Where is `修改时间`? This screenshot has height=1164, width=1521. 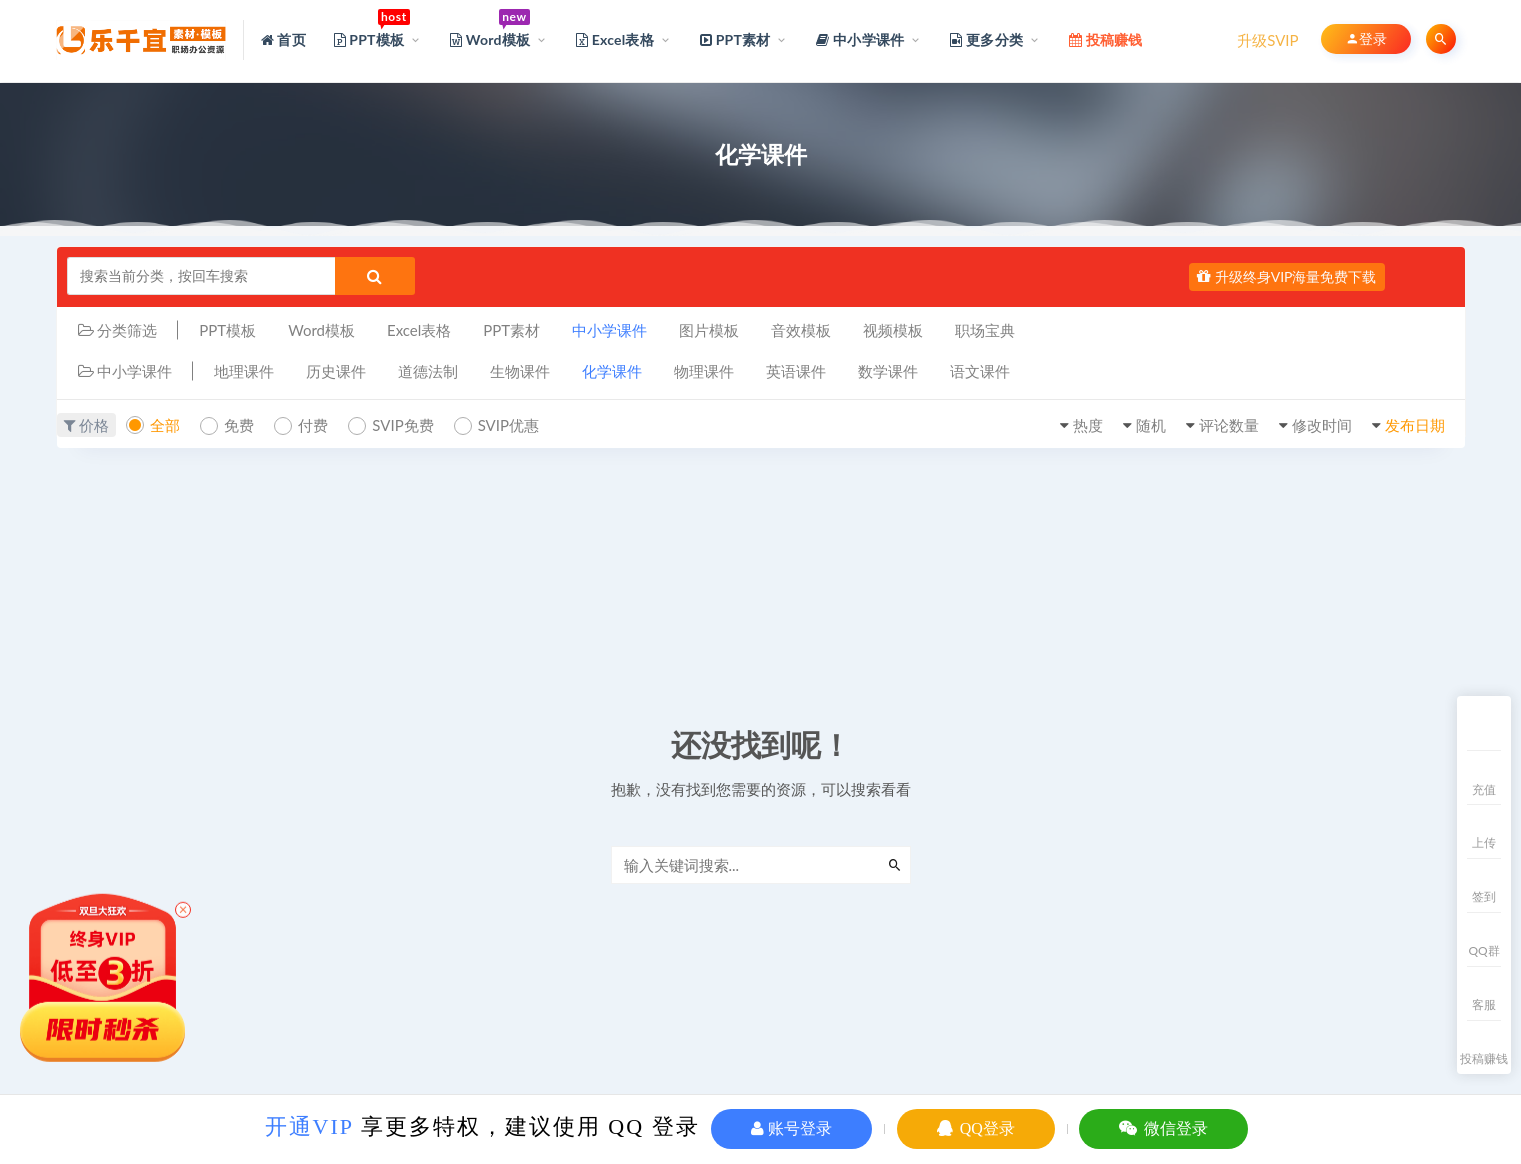
修改时间 is located at coordinates (1322, 425).